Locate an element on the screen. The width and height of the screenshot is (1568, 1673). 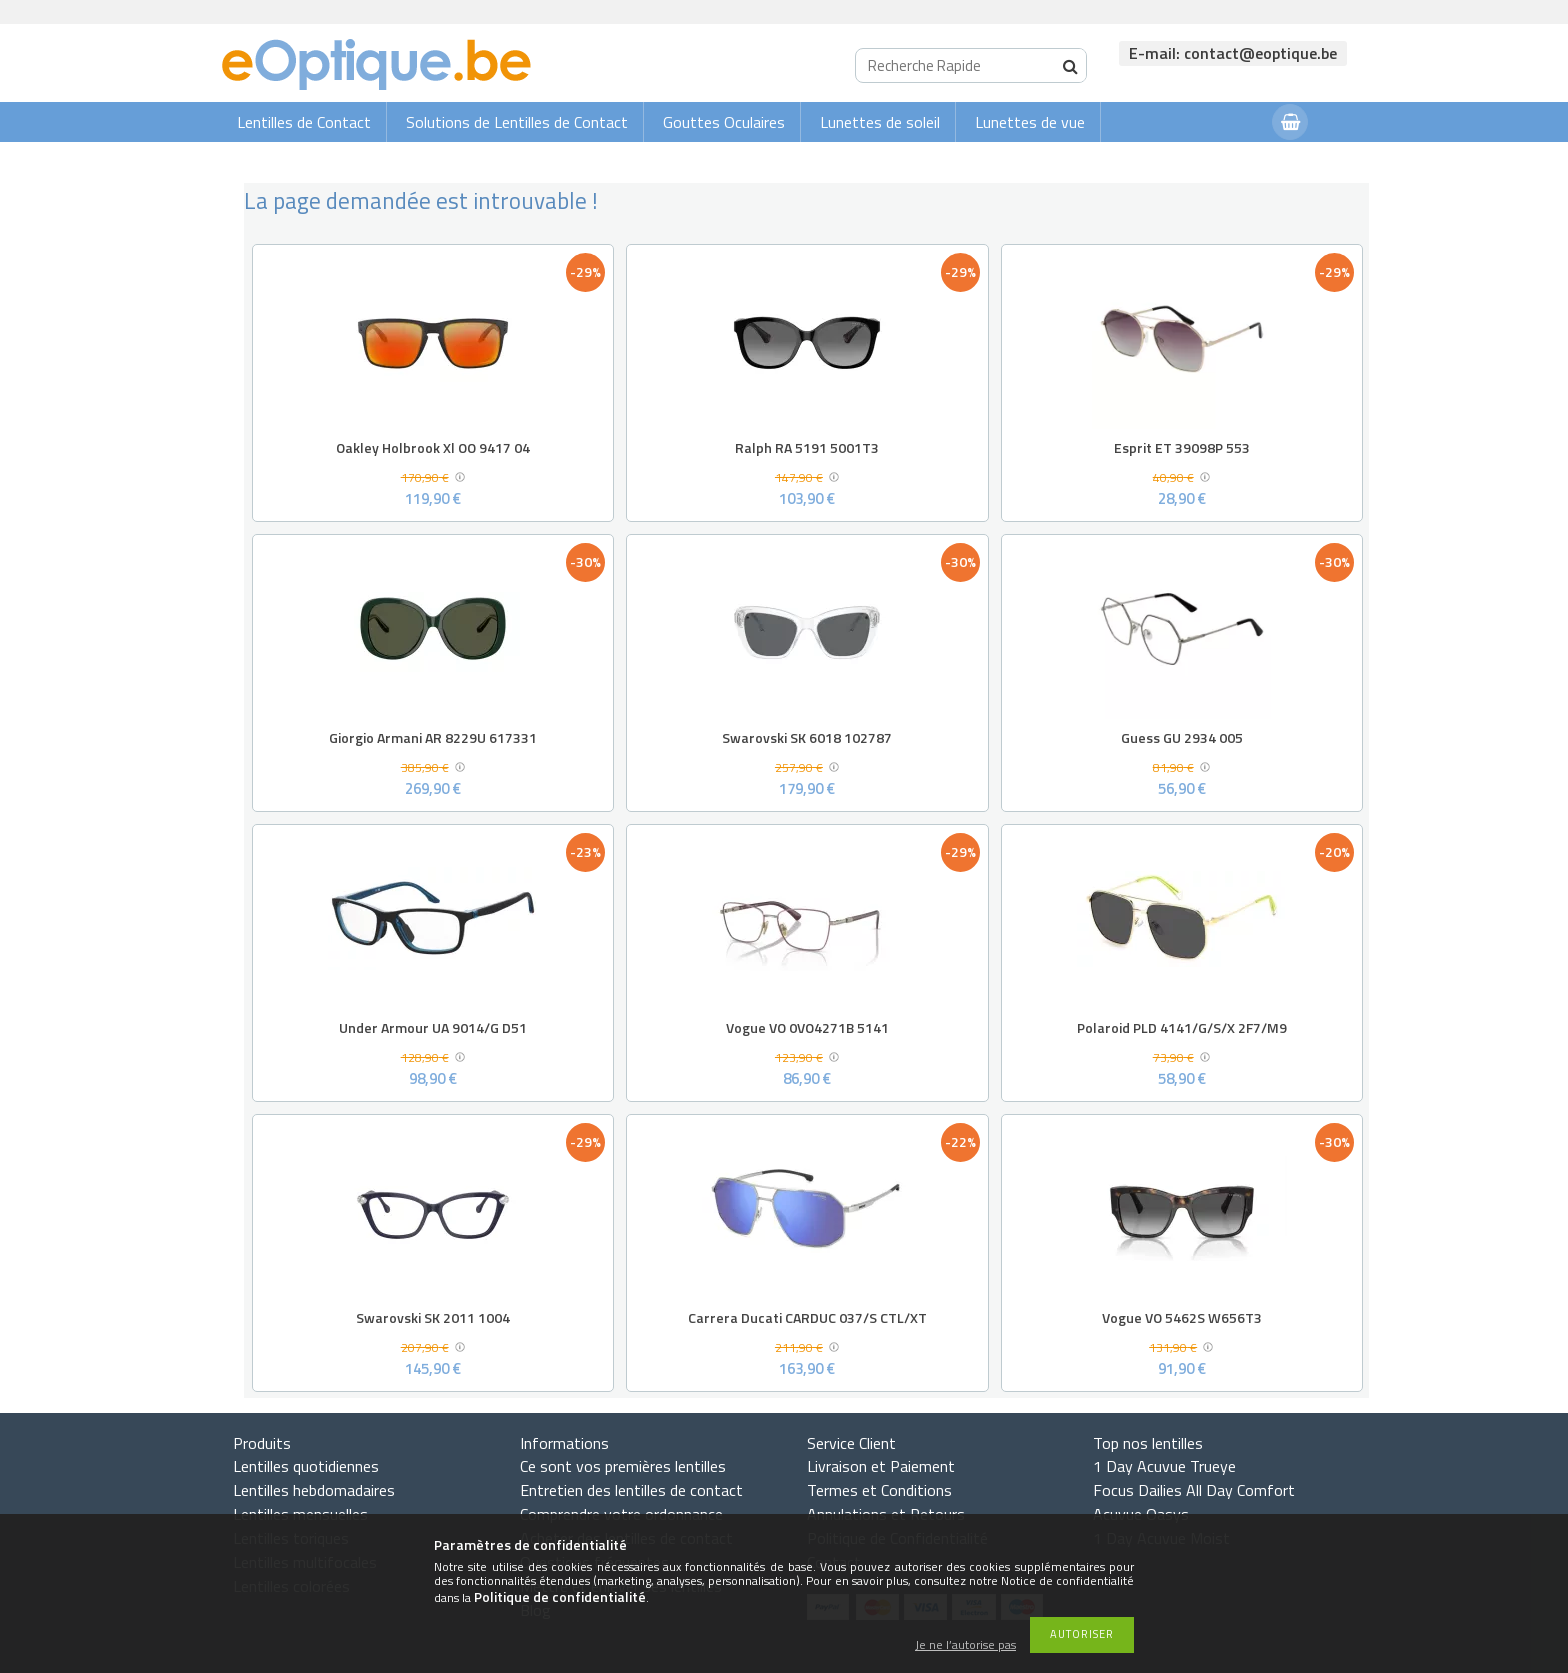
Gouttes Oculaires is located at coordinates (724, 122).